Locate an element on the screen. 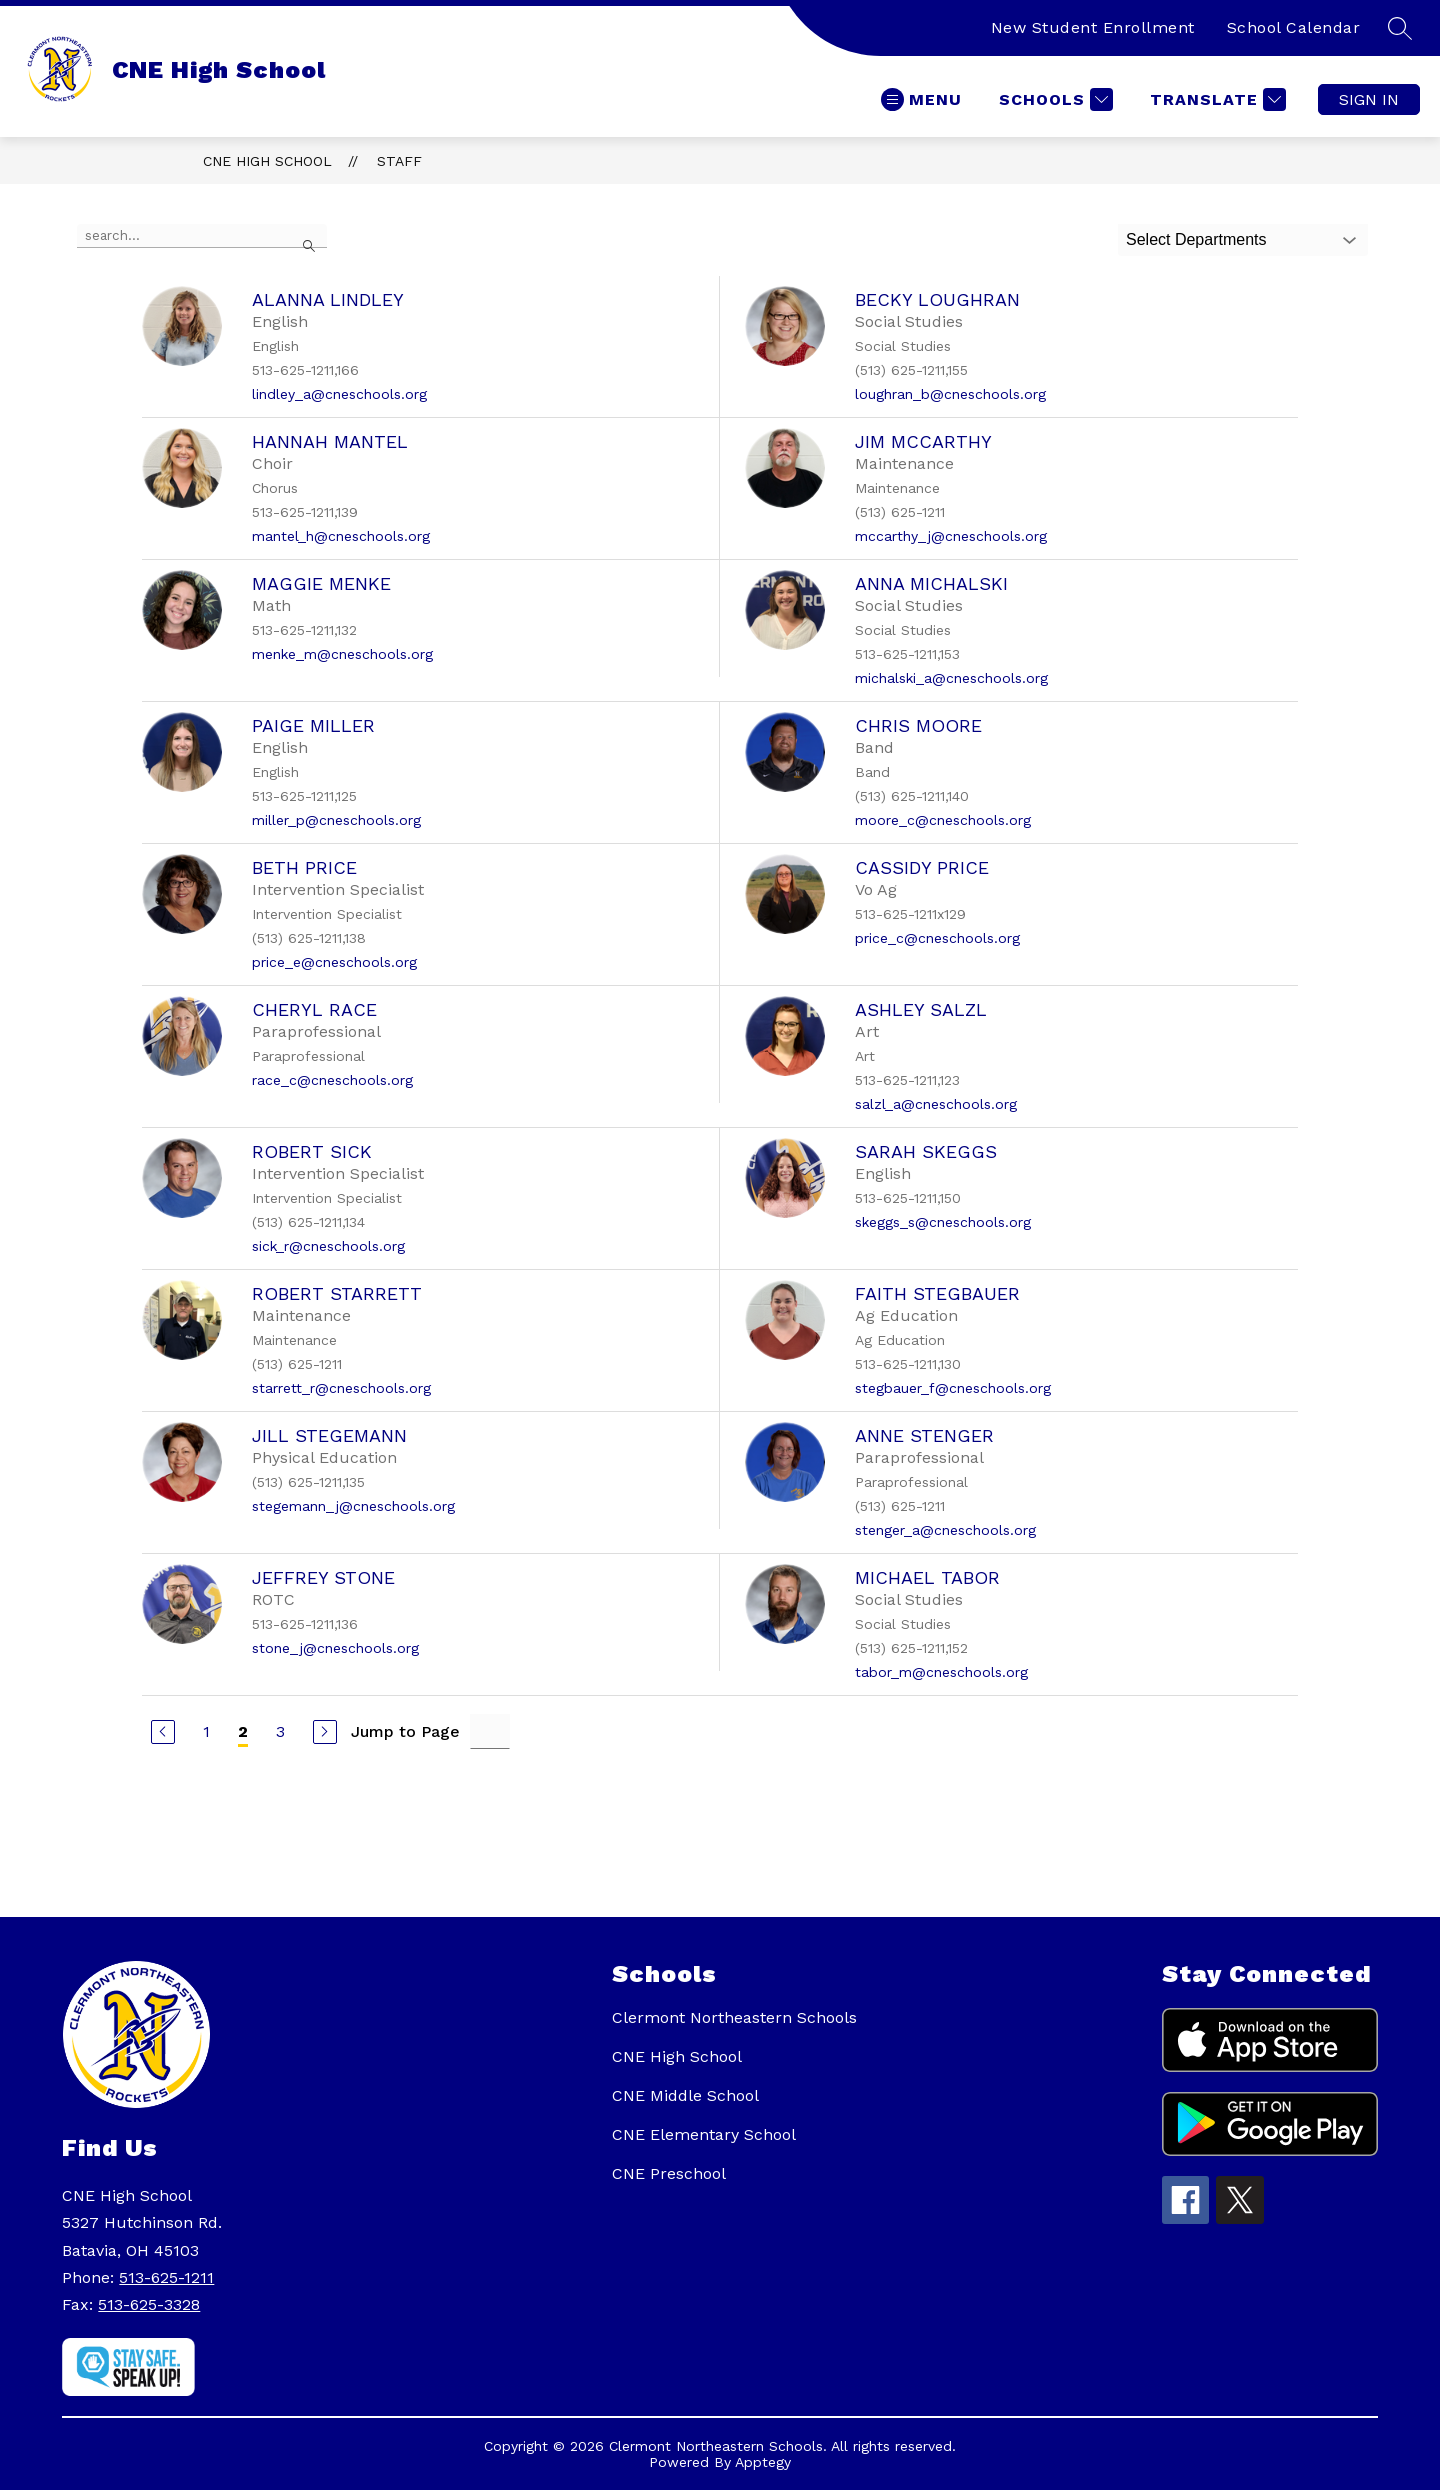 The width and height of the screenshot is (1440, 2490). Select Departments is located at coordinates (1196, 239).